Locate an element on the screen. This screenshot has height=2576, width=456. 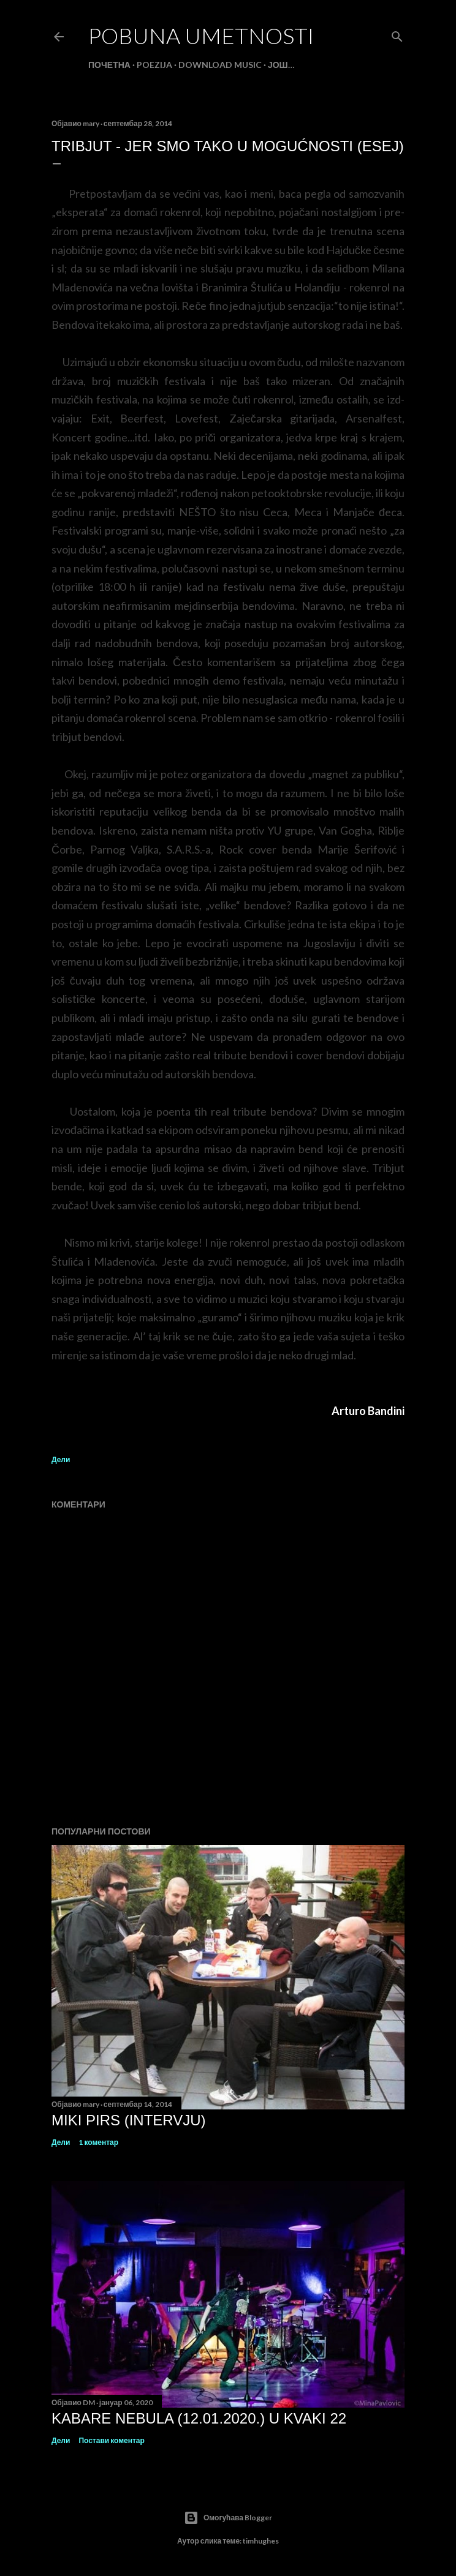
POEZIJA is located at coordinates (154, 64).